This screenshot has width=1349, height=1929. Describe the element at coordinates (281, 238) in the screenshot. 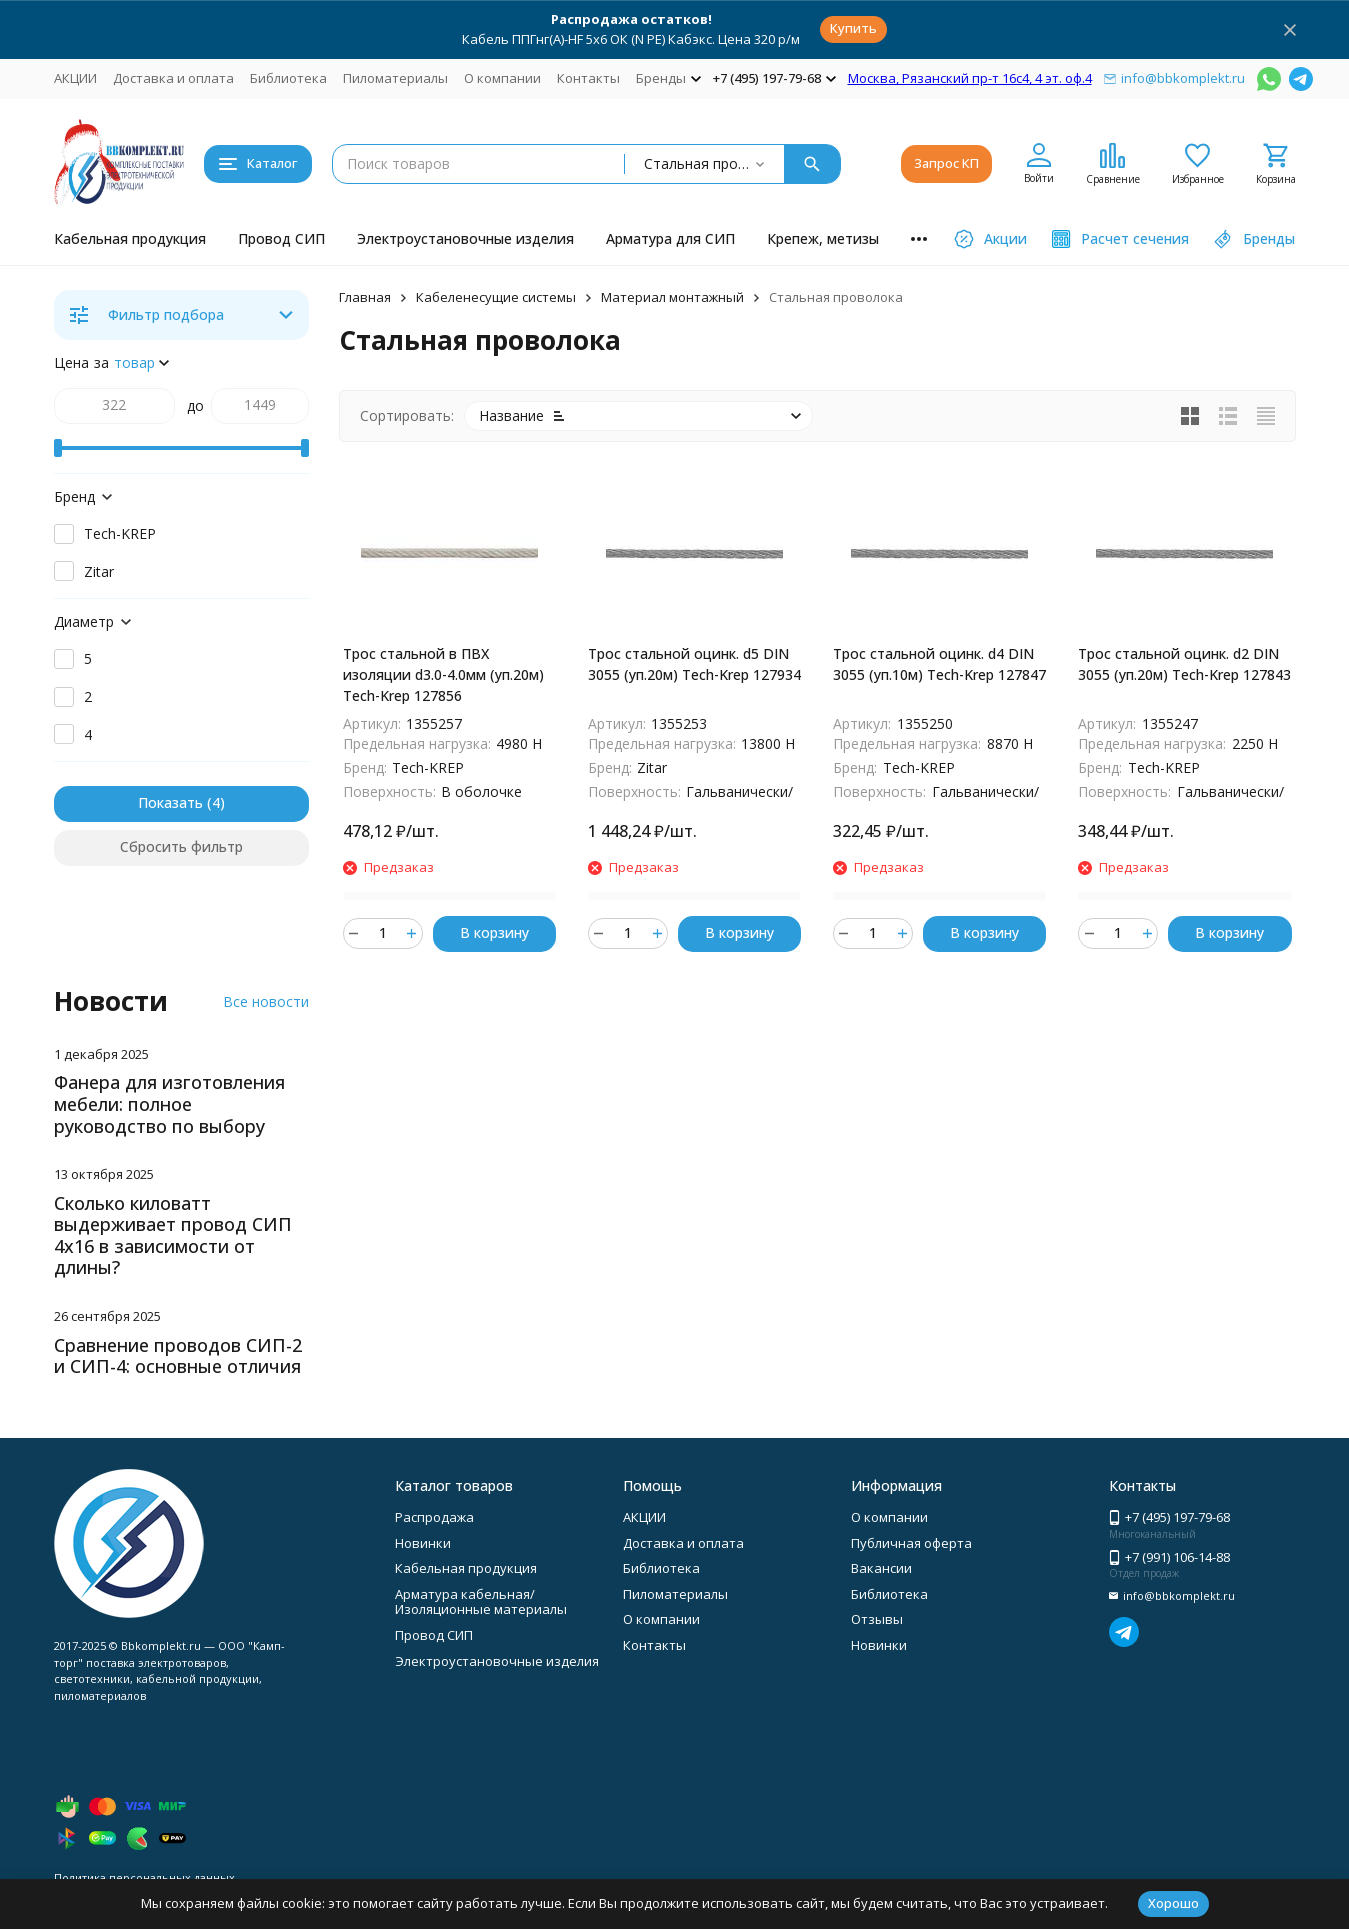

I see `Провод СИП` at that location.